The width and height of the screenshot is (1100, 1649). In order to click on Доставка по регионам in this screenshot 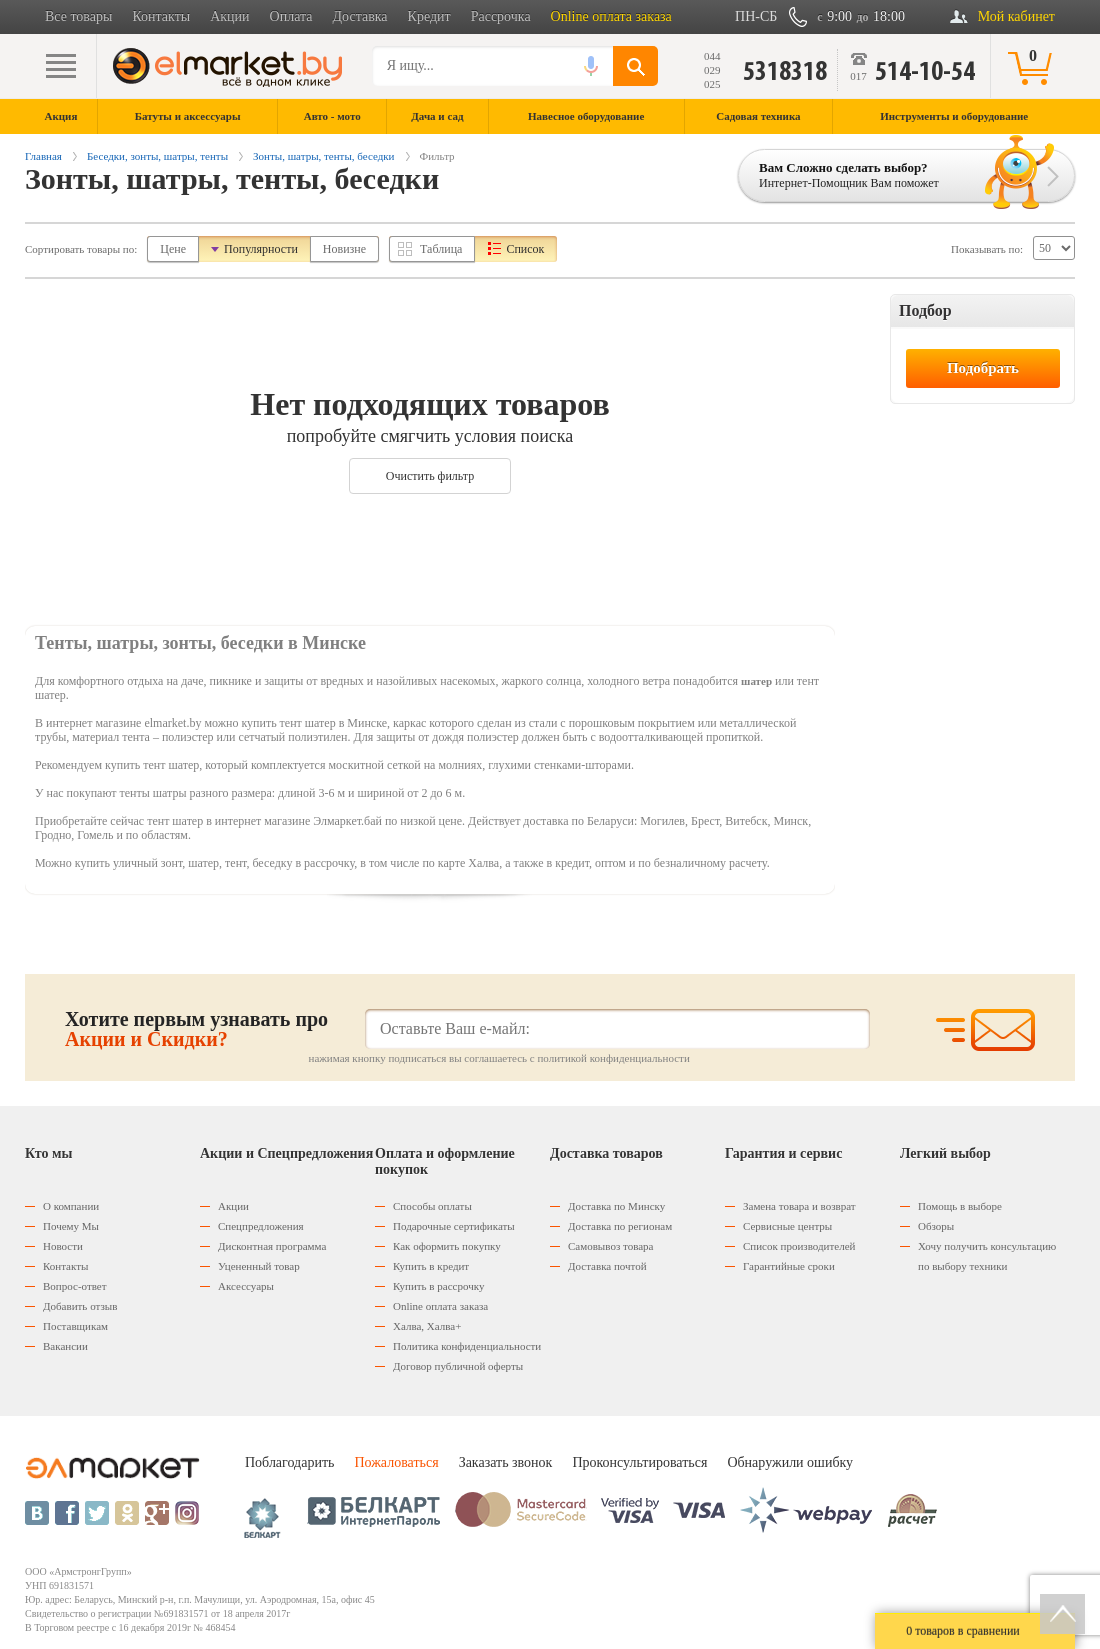, I will do `click(620, 1226)`.